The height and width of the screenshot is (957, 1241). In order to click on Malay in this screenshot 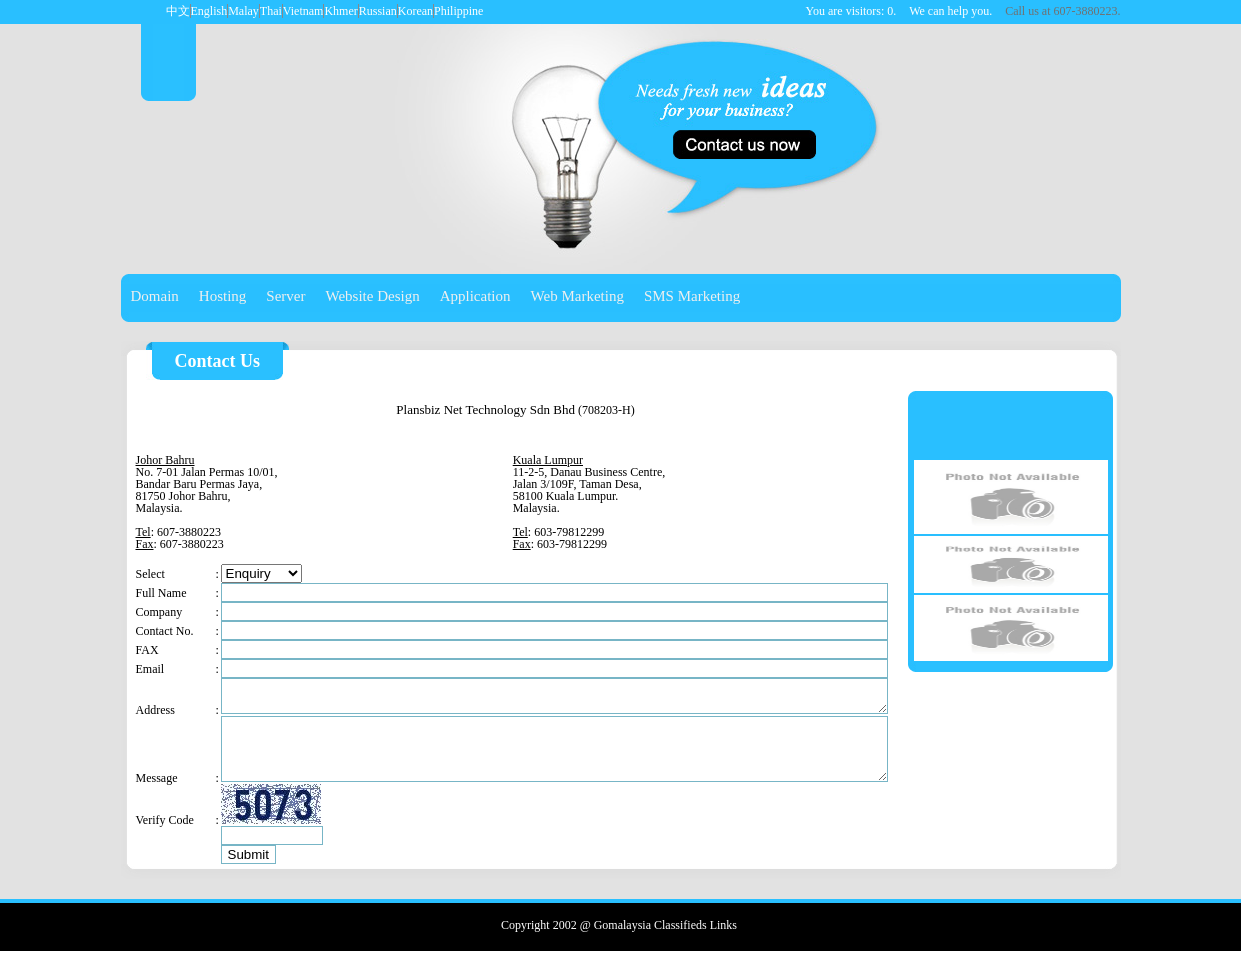, I will do `click(243, 11)`.